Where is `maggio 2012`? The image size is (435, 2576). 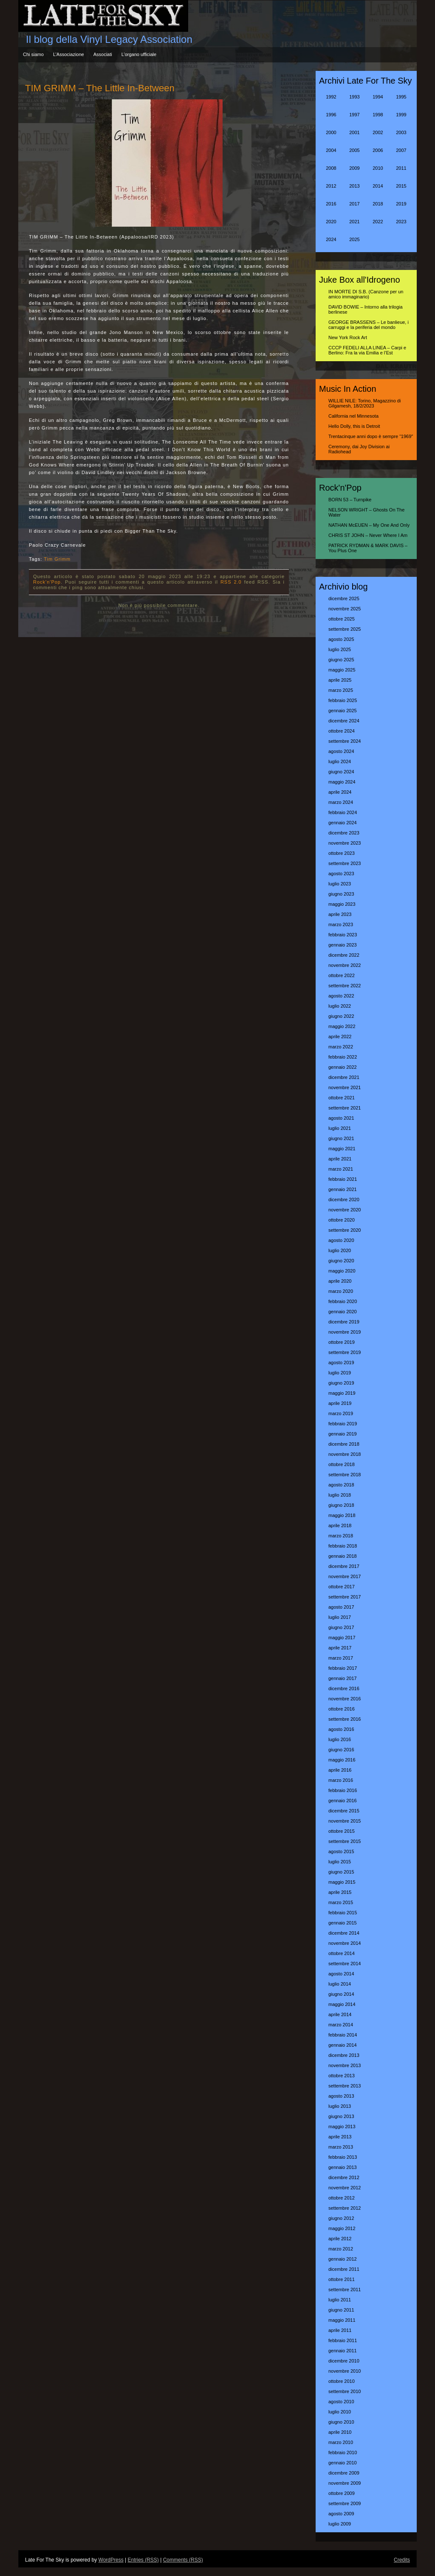 maggio 2012 is located at coordinates (342, 2228).